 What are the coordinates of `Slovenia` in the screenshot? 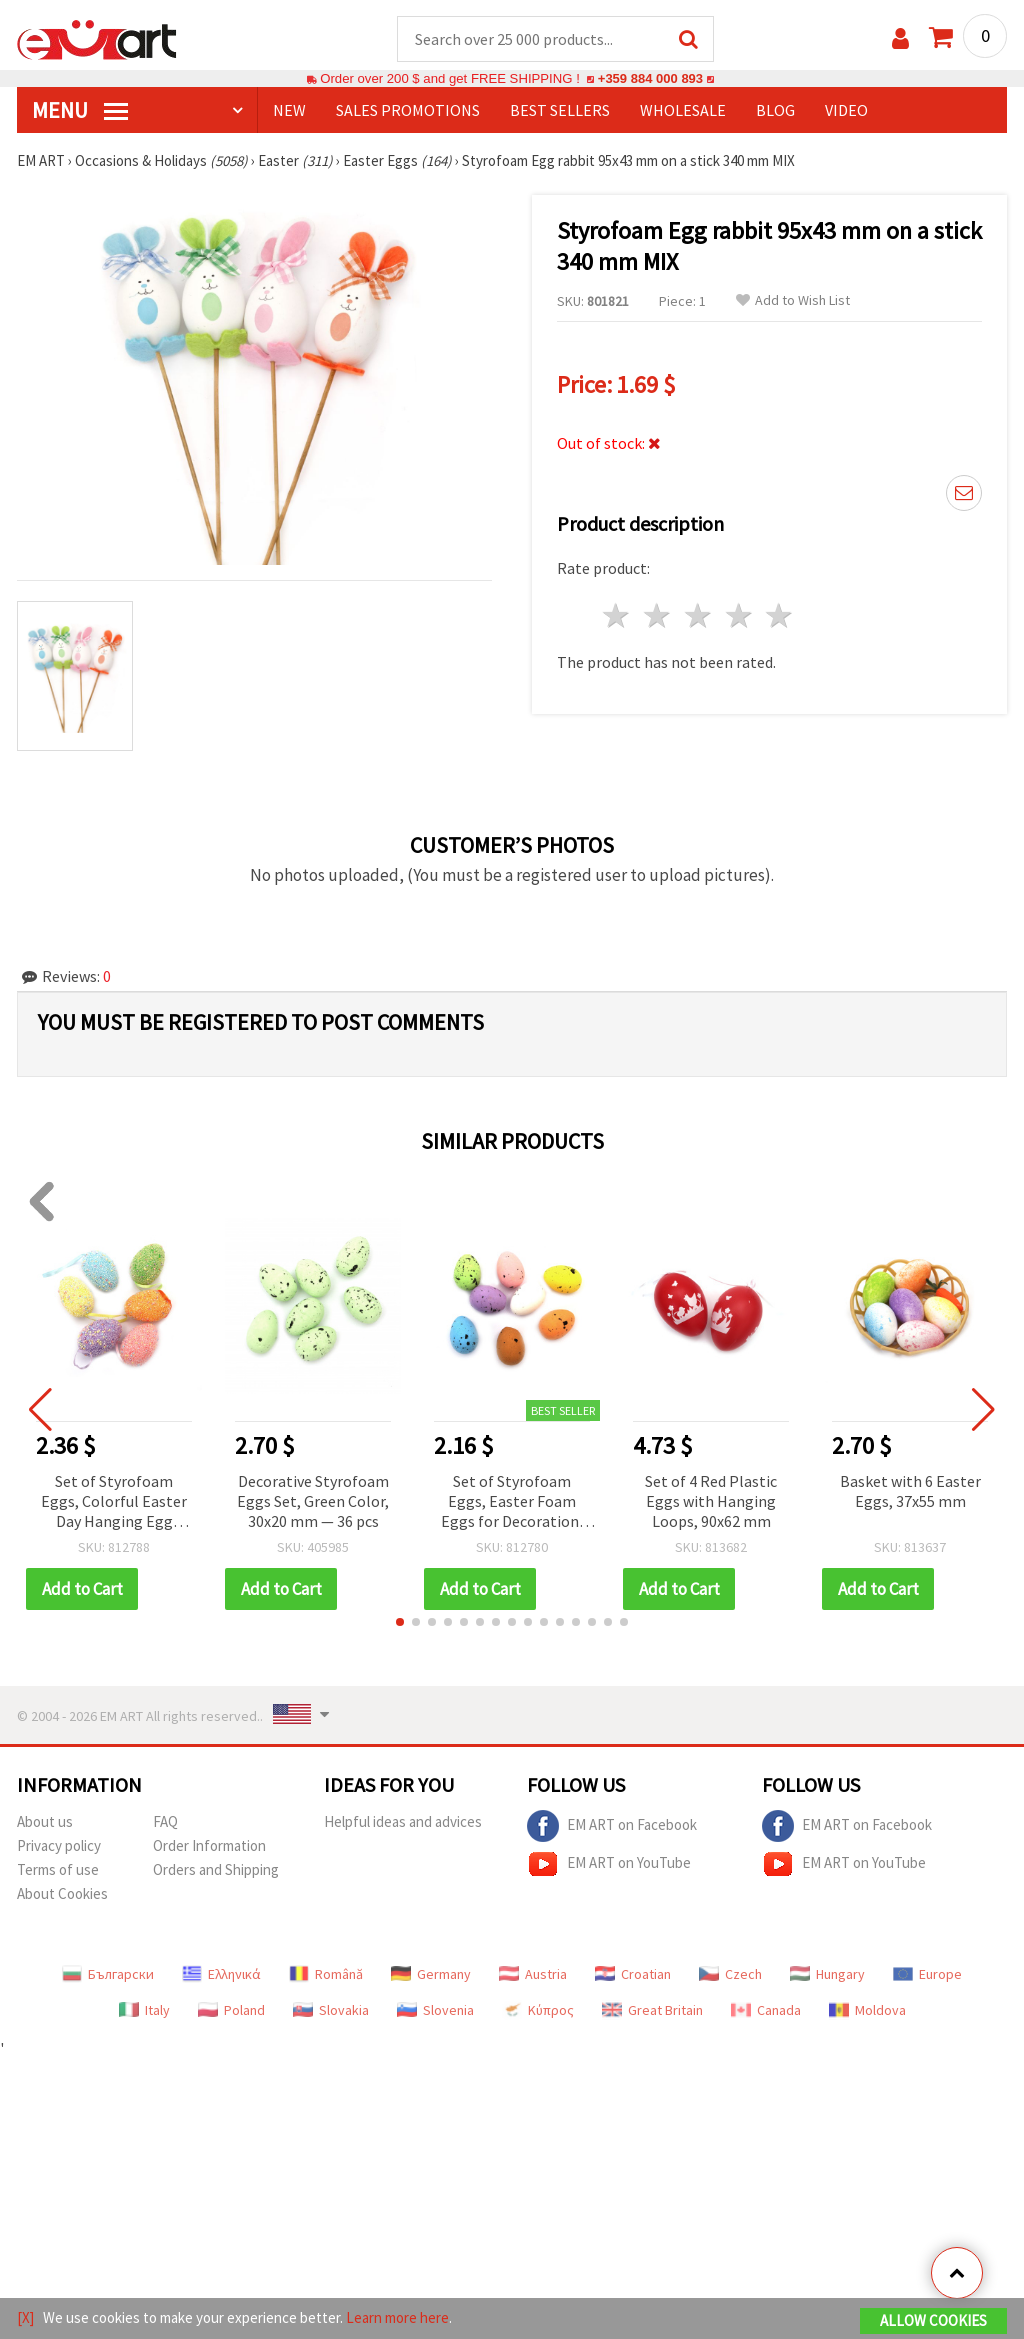 It's located at (435, 2011).